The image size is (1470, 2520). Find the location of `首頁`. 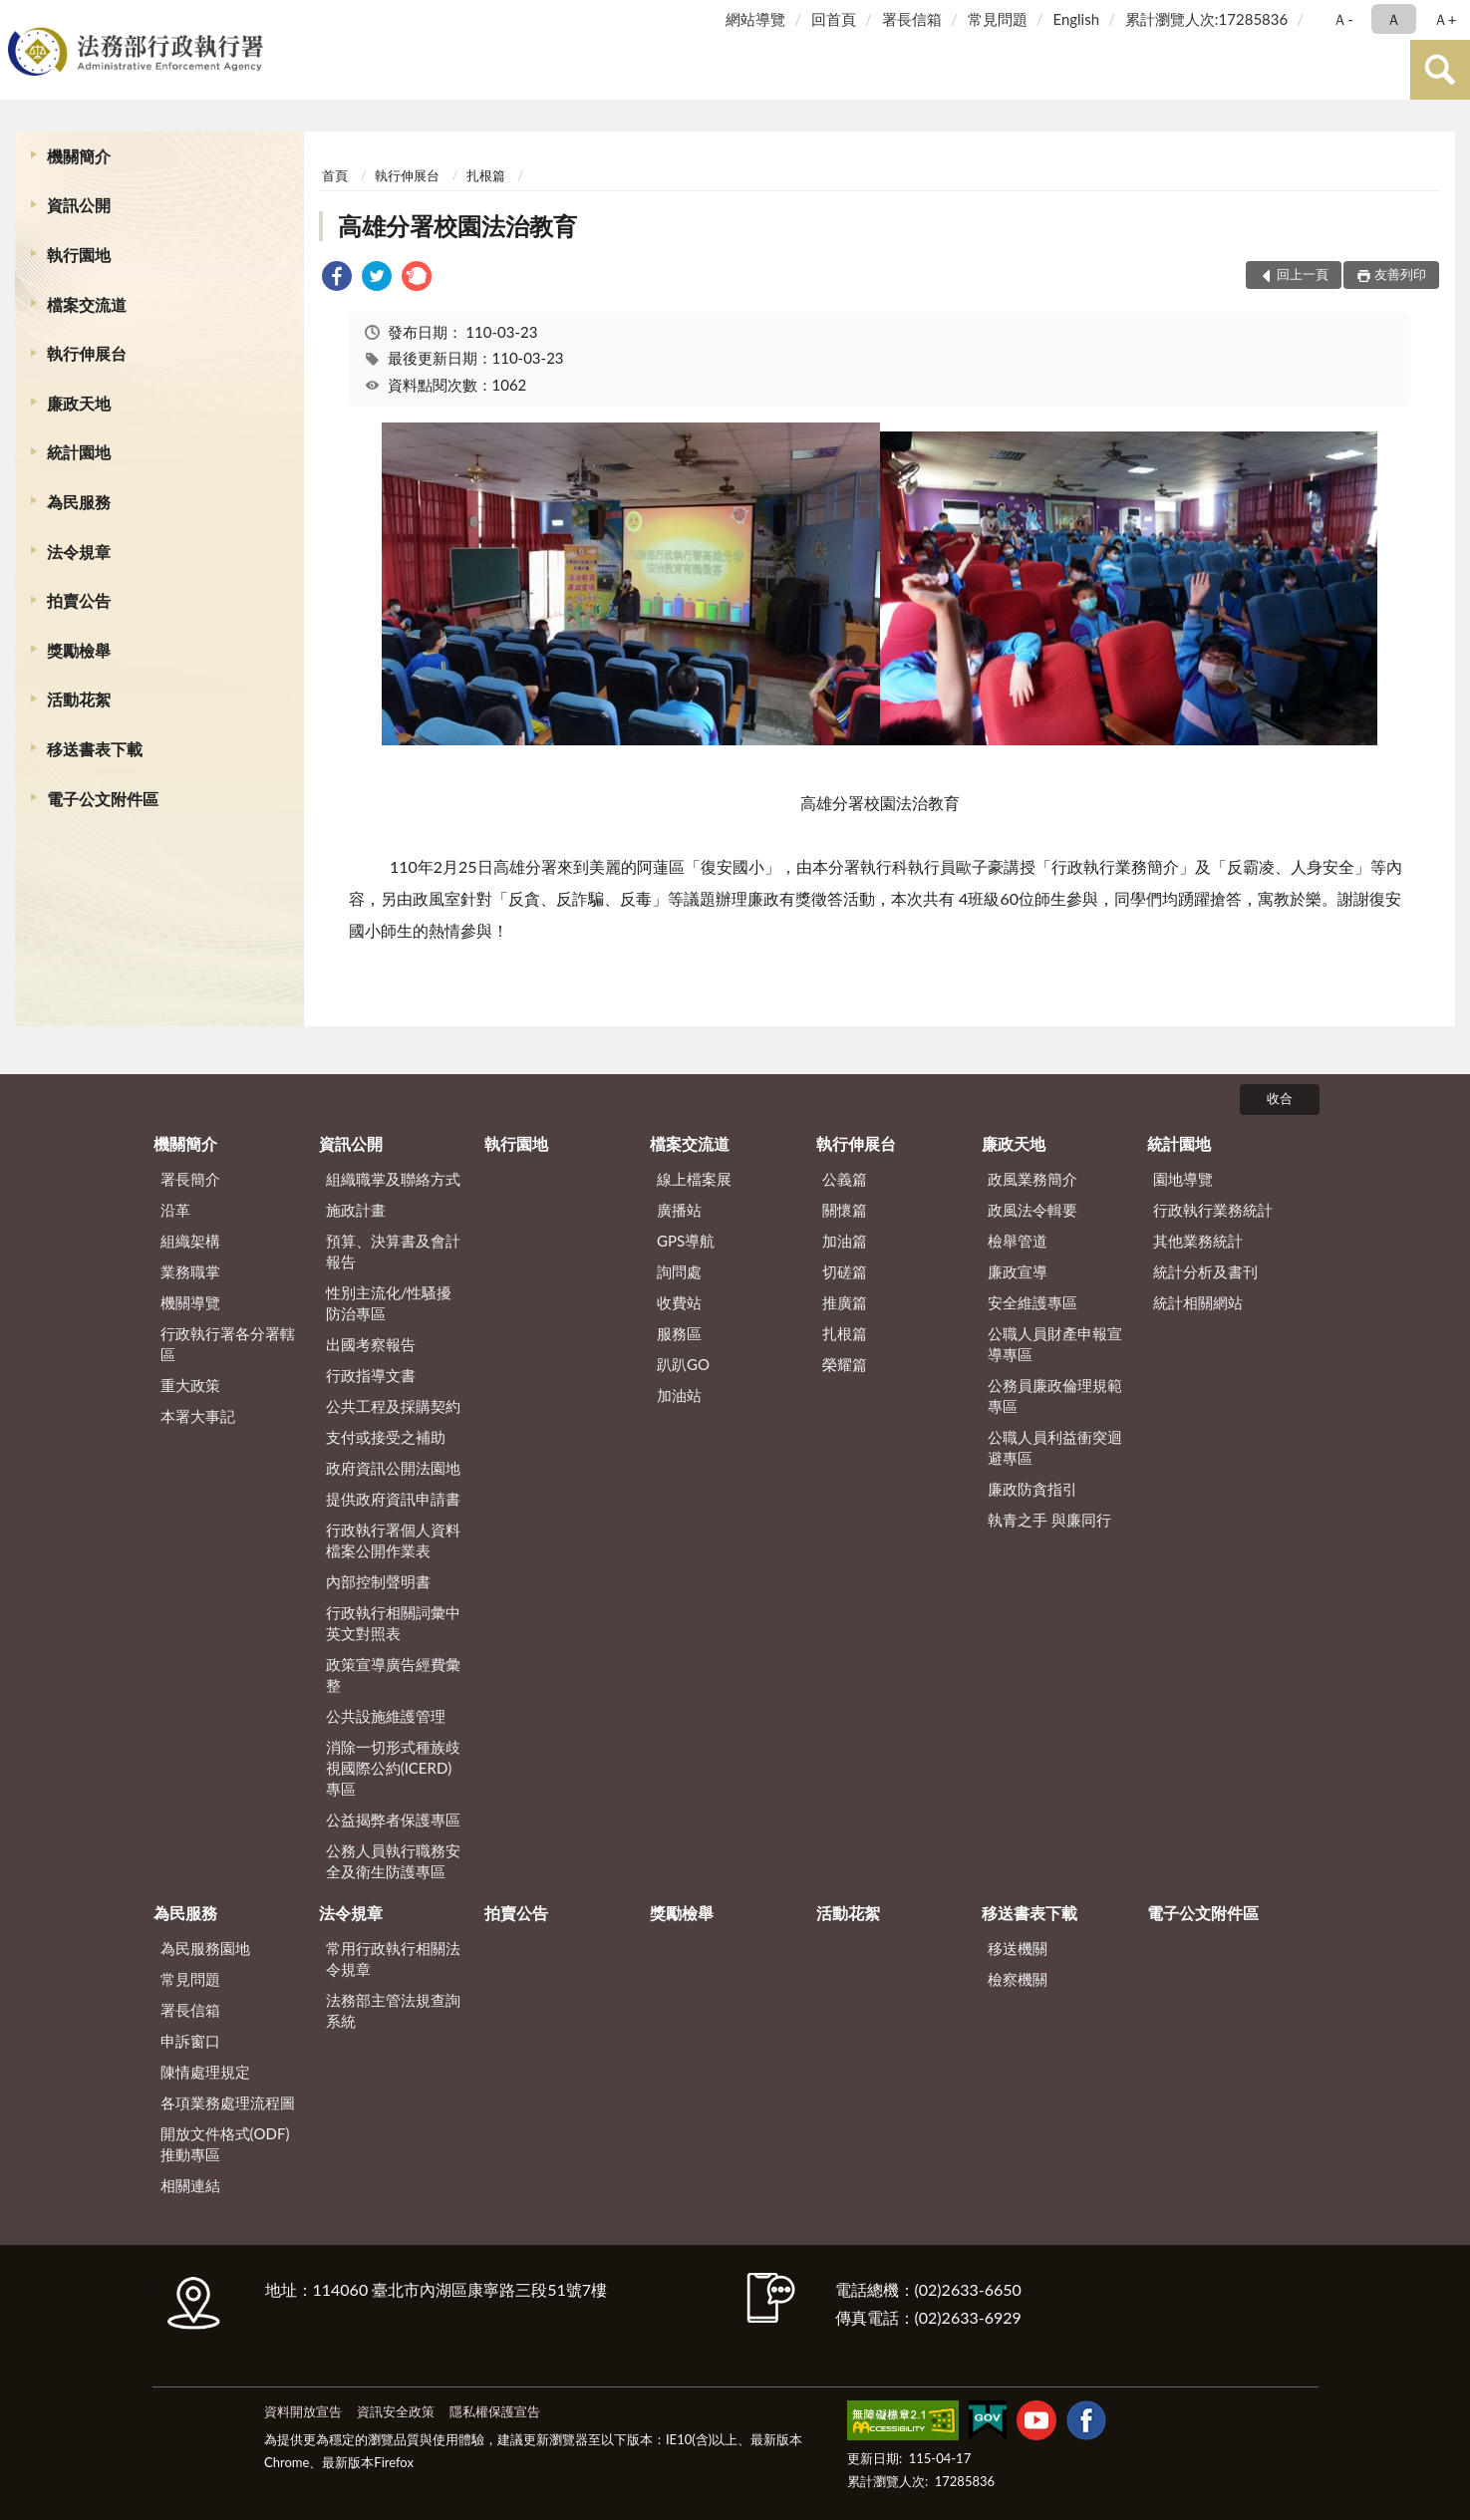

首頁 is located at coordinates (335, 175).